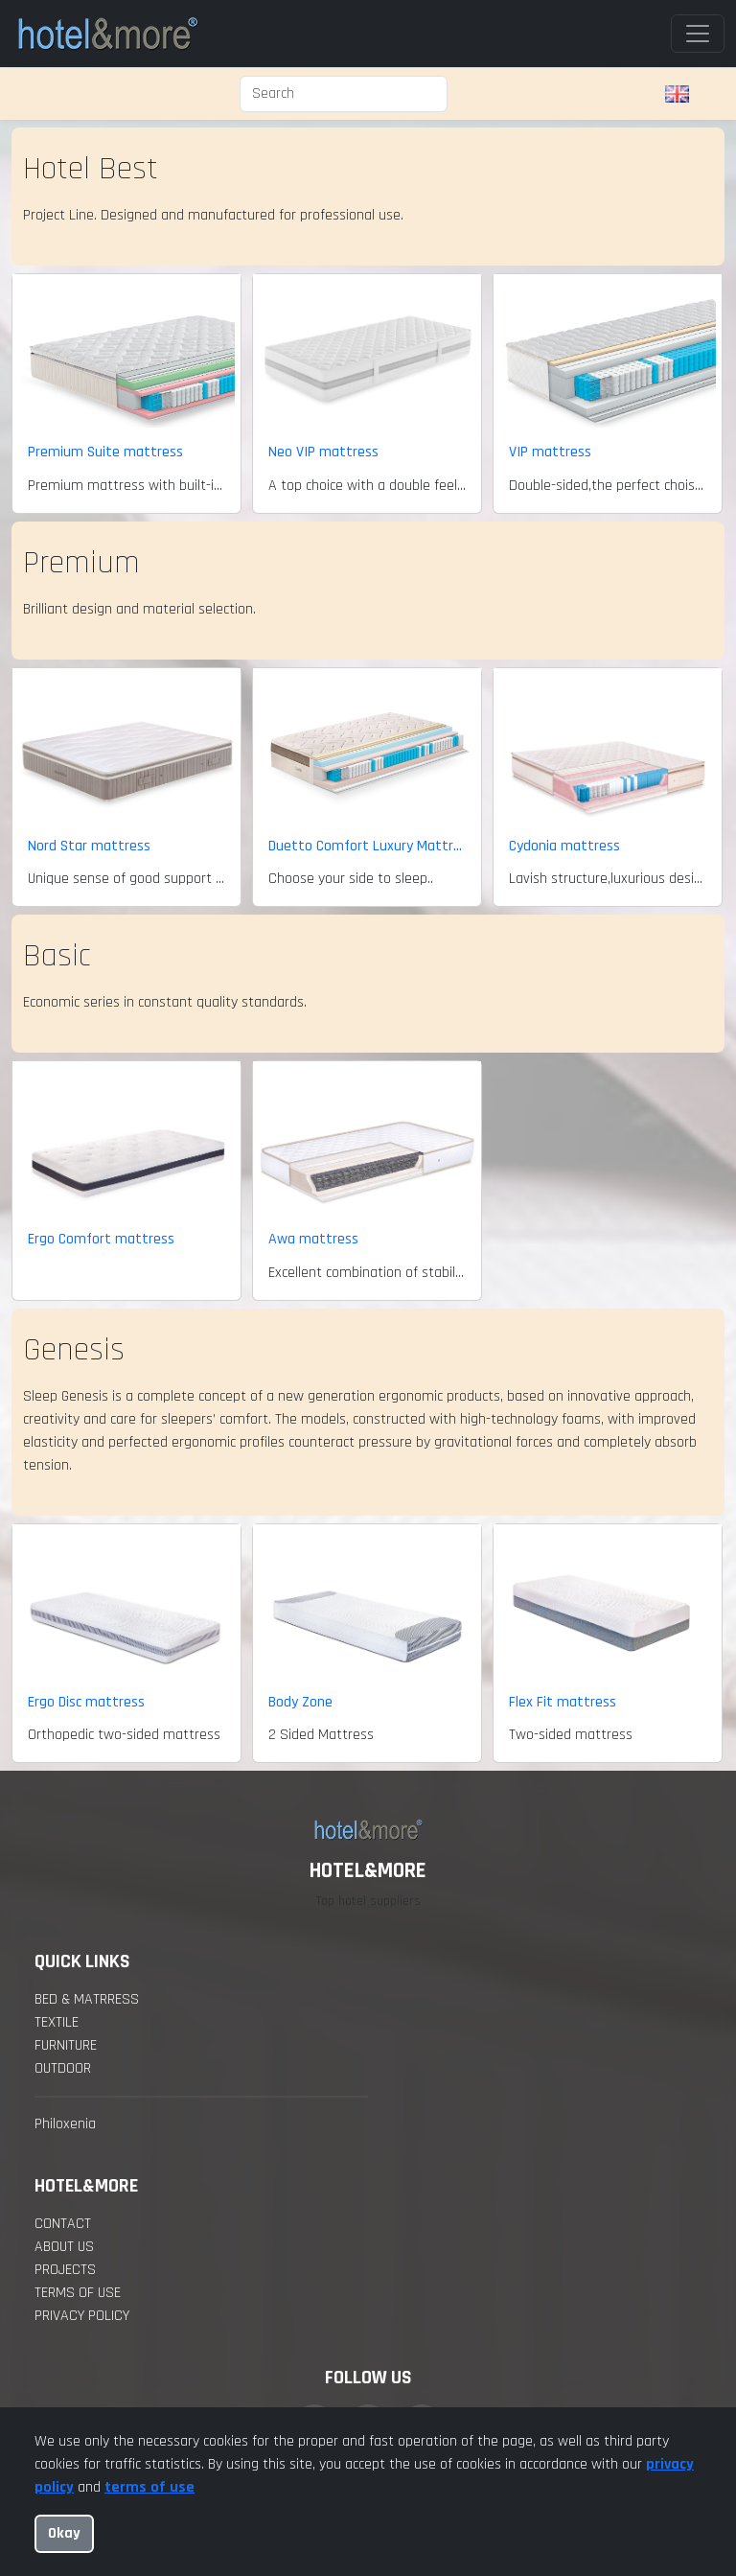  What do you see at coordinates (323, 452) in the screenshot?
I see `Neo VIP mattress` at bounding box center [323, 452].